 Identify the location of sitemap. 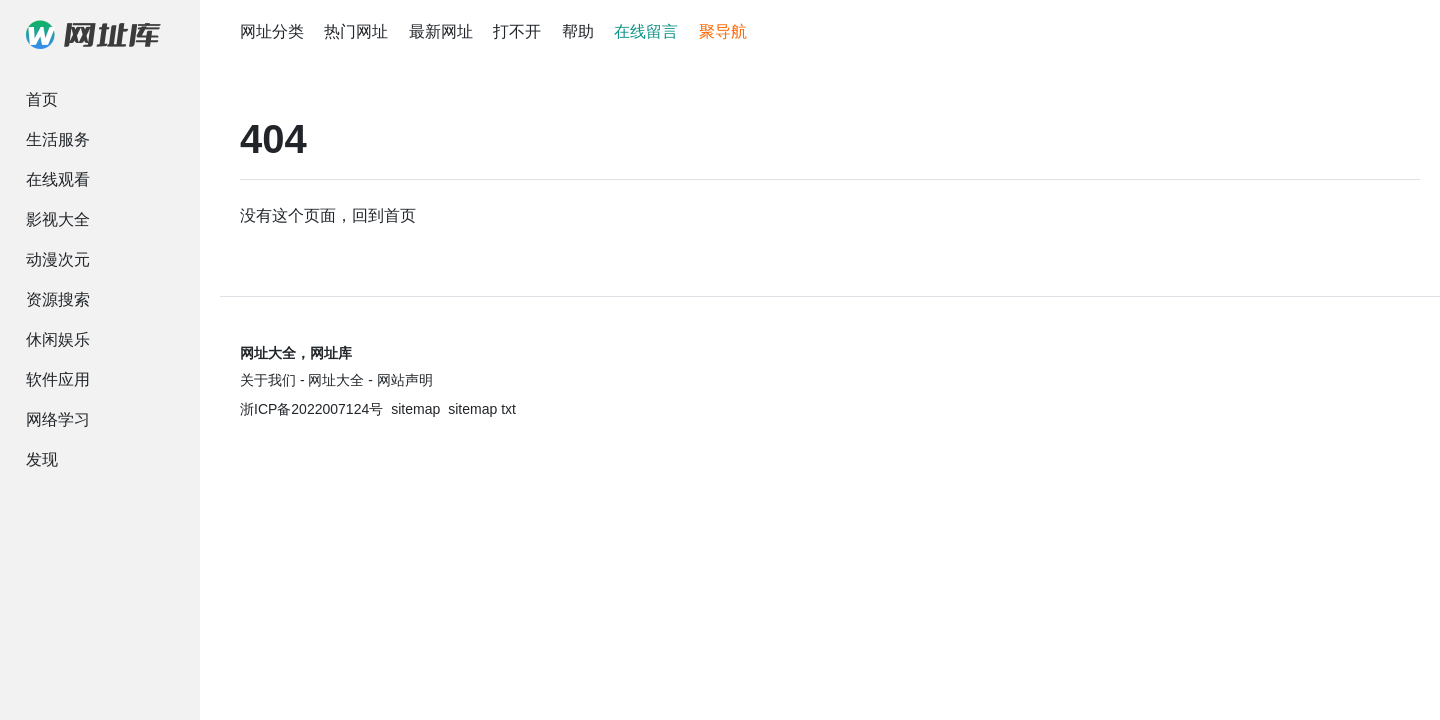
(415, 409).